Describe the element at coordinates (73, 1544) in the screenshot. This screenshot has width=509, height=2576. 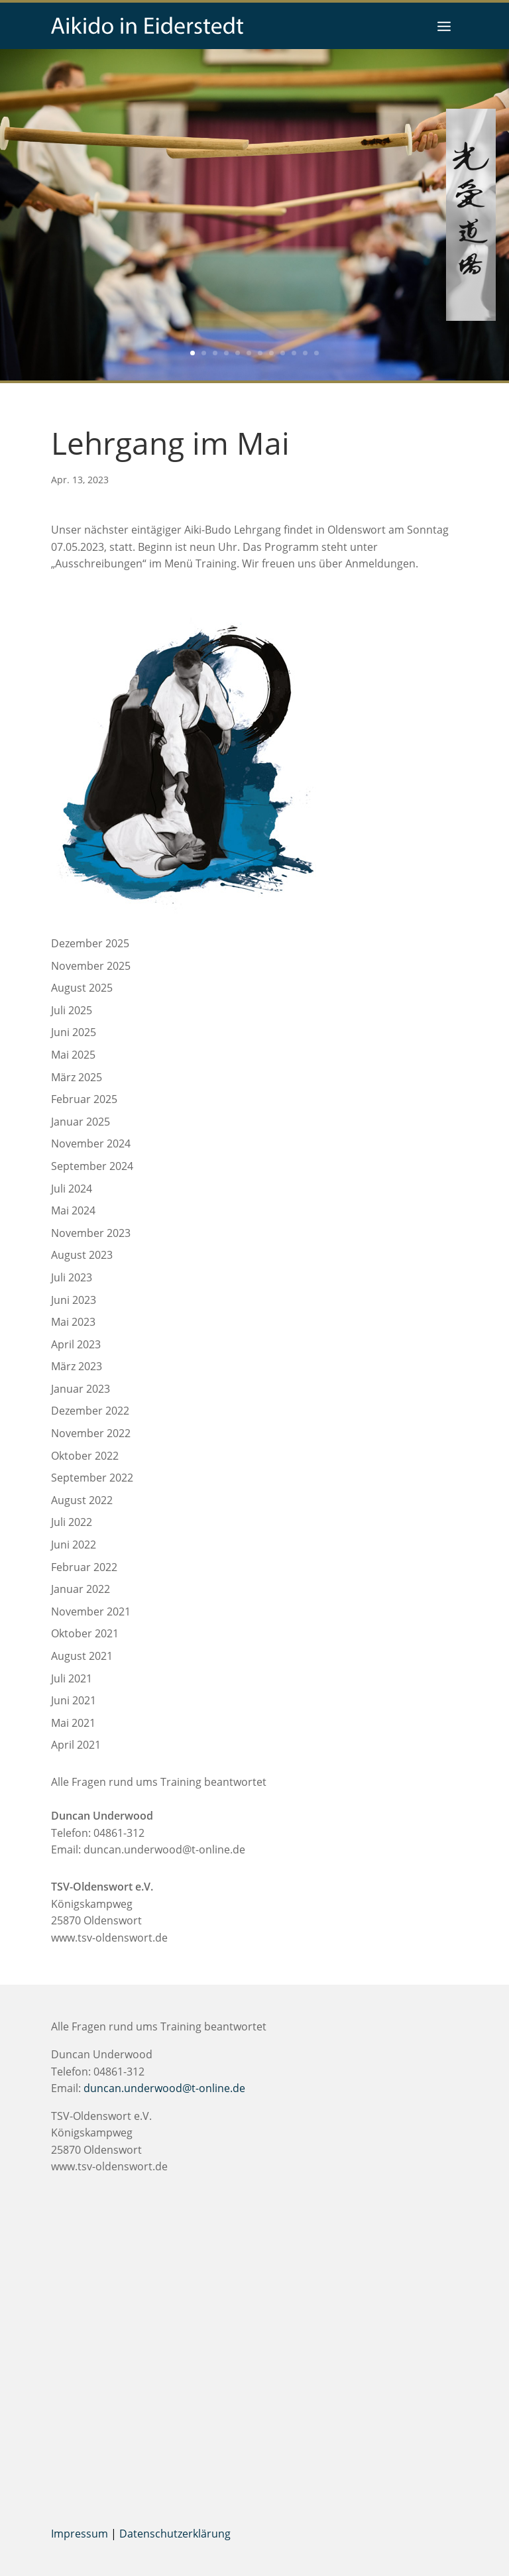
I see `Juni 2022` at that location.